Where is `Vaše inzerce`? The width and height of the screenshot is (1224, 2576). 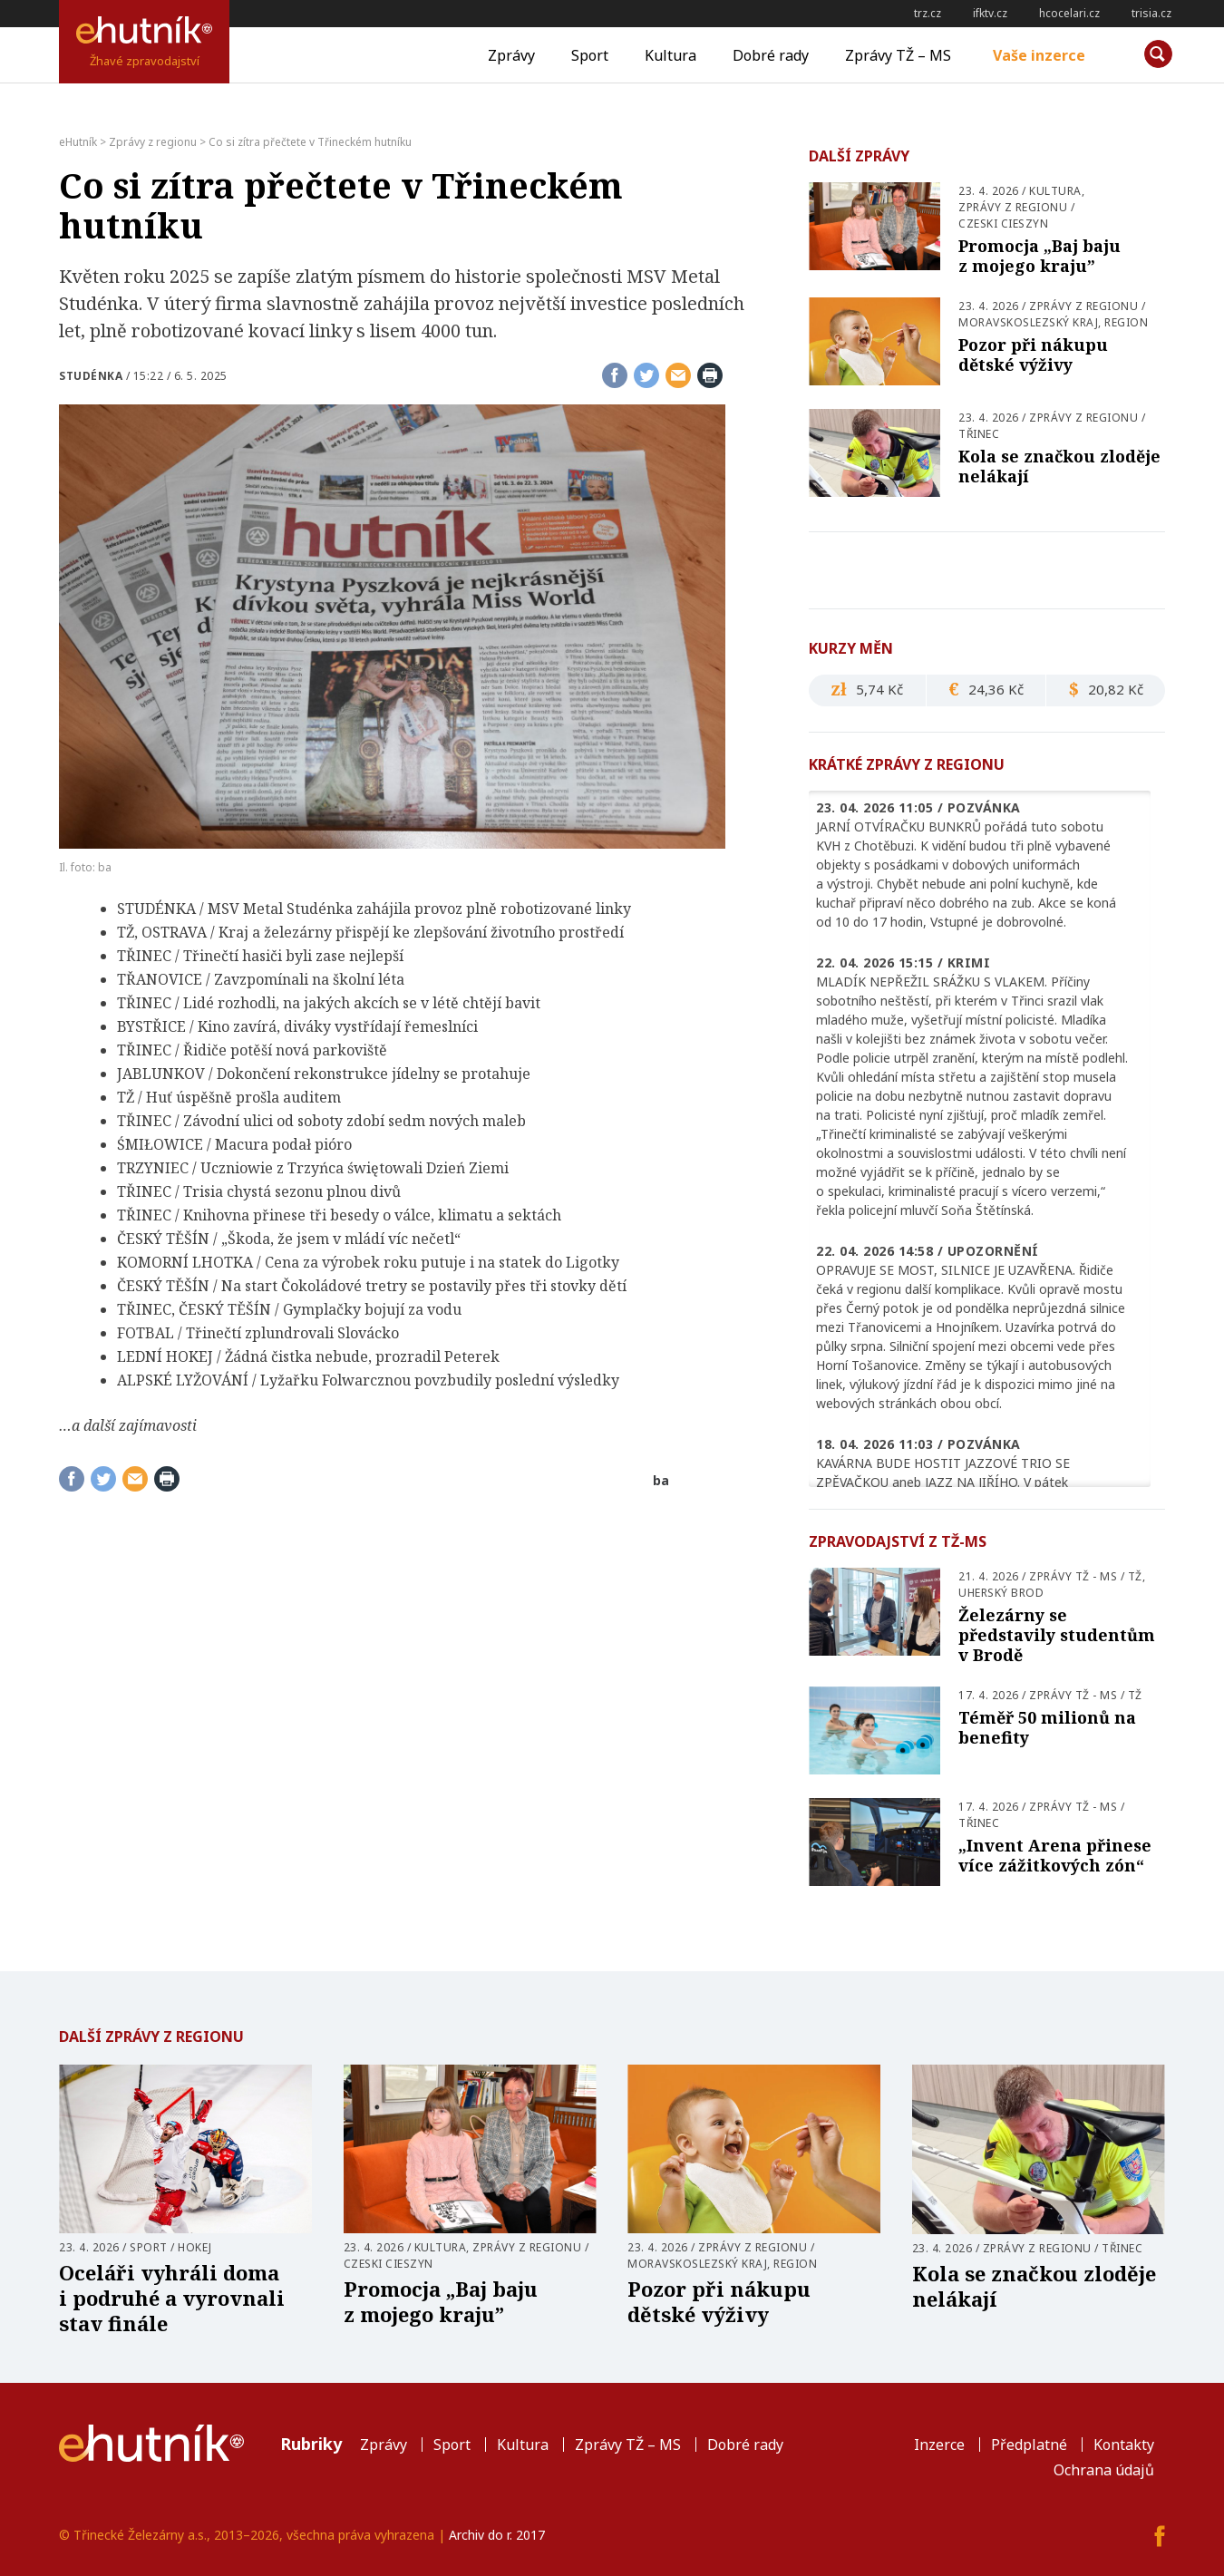 Vaše inzerce is located at coordinates (1039, 55).